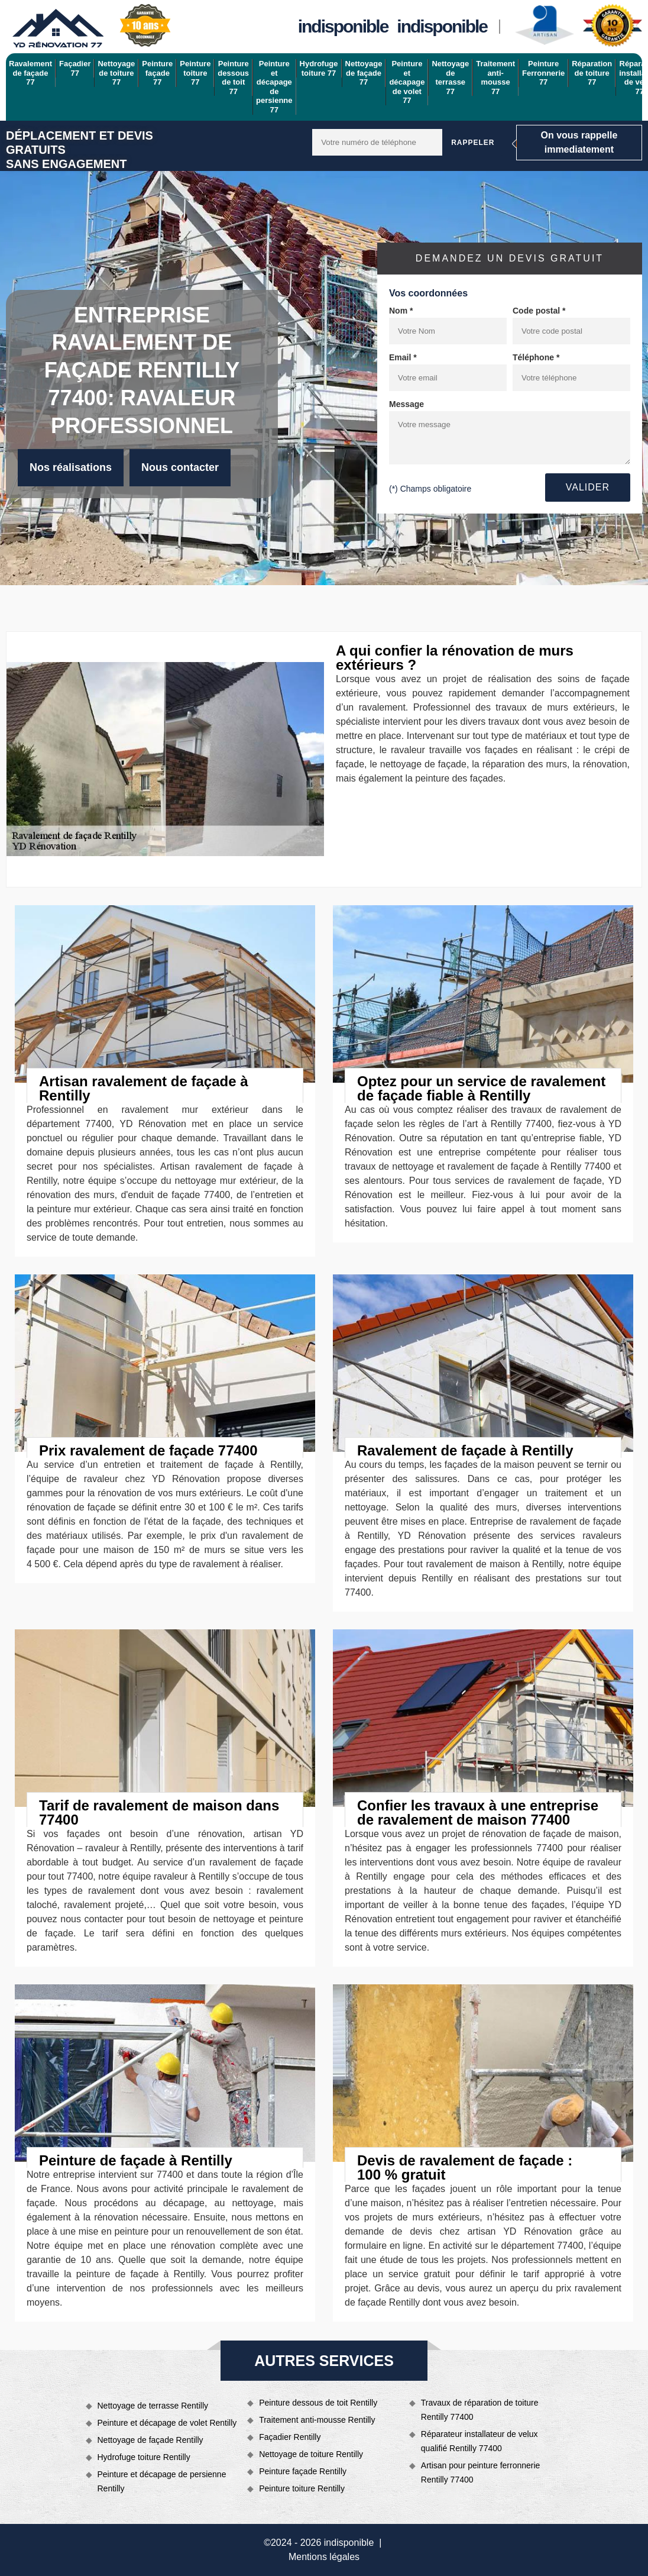 This screenshot has height=2576, width=648. Describe the element at coordinates (30, 72) in the screenshot. I see `Ravalement de façade 77` at that location.